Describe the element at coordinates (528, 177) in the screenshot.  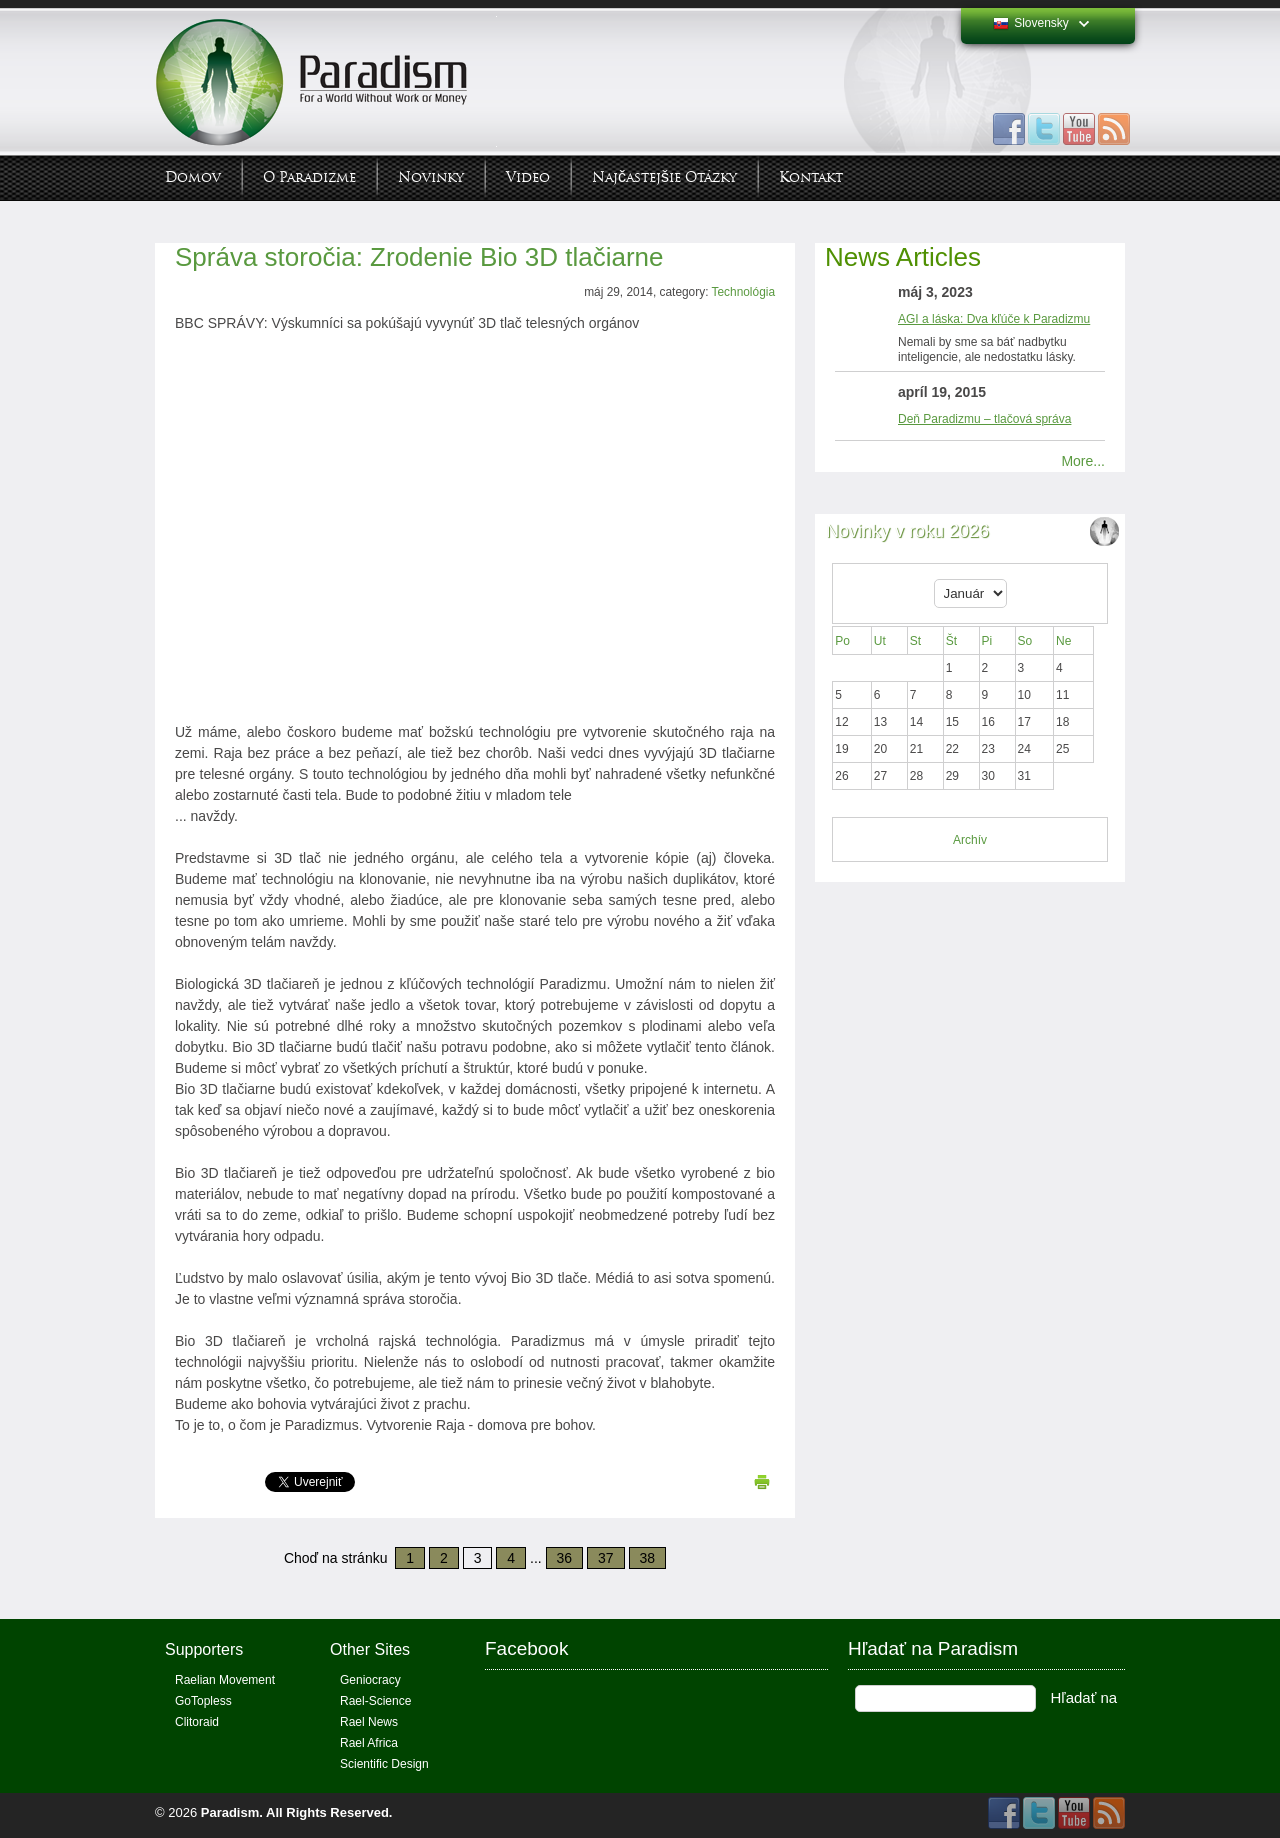
I see `Video` at that location.